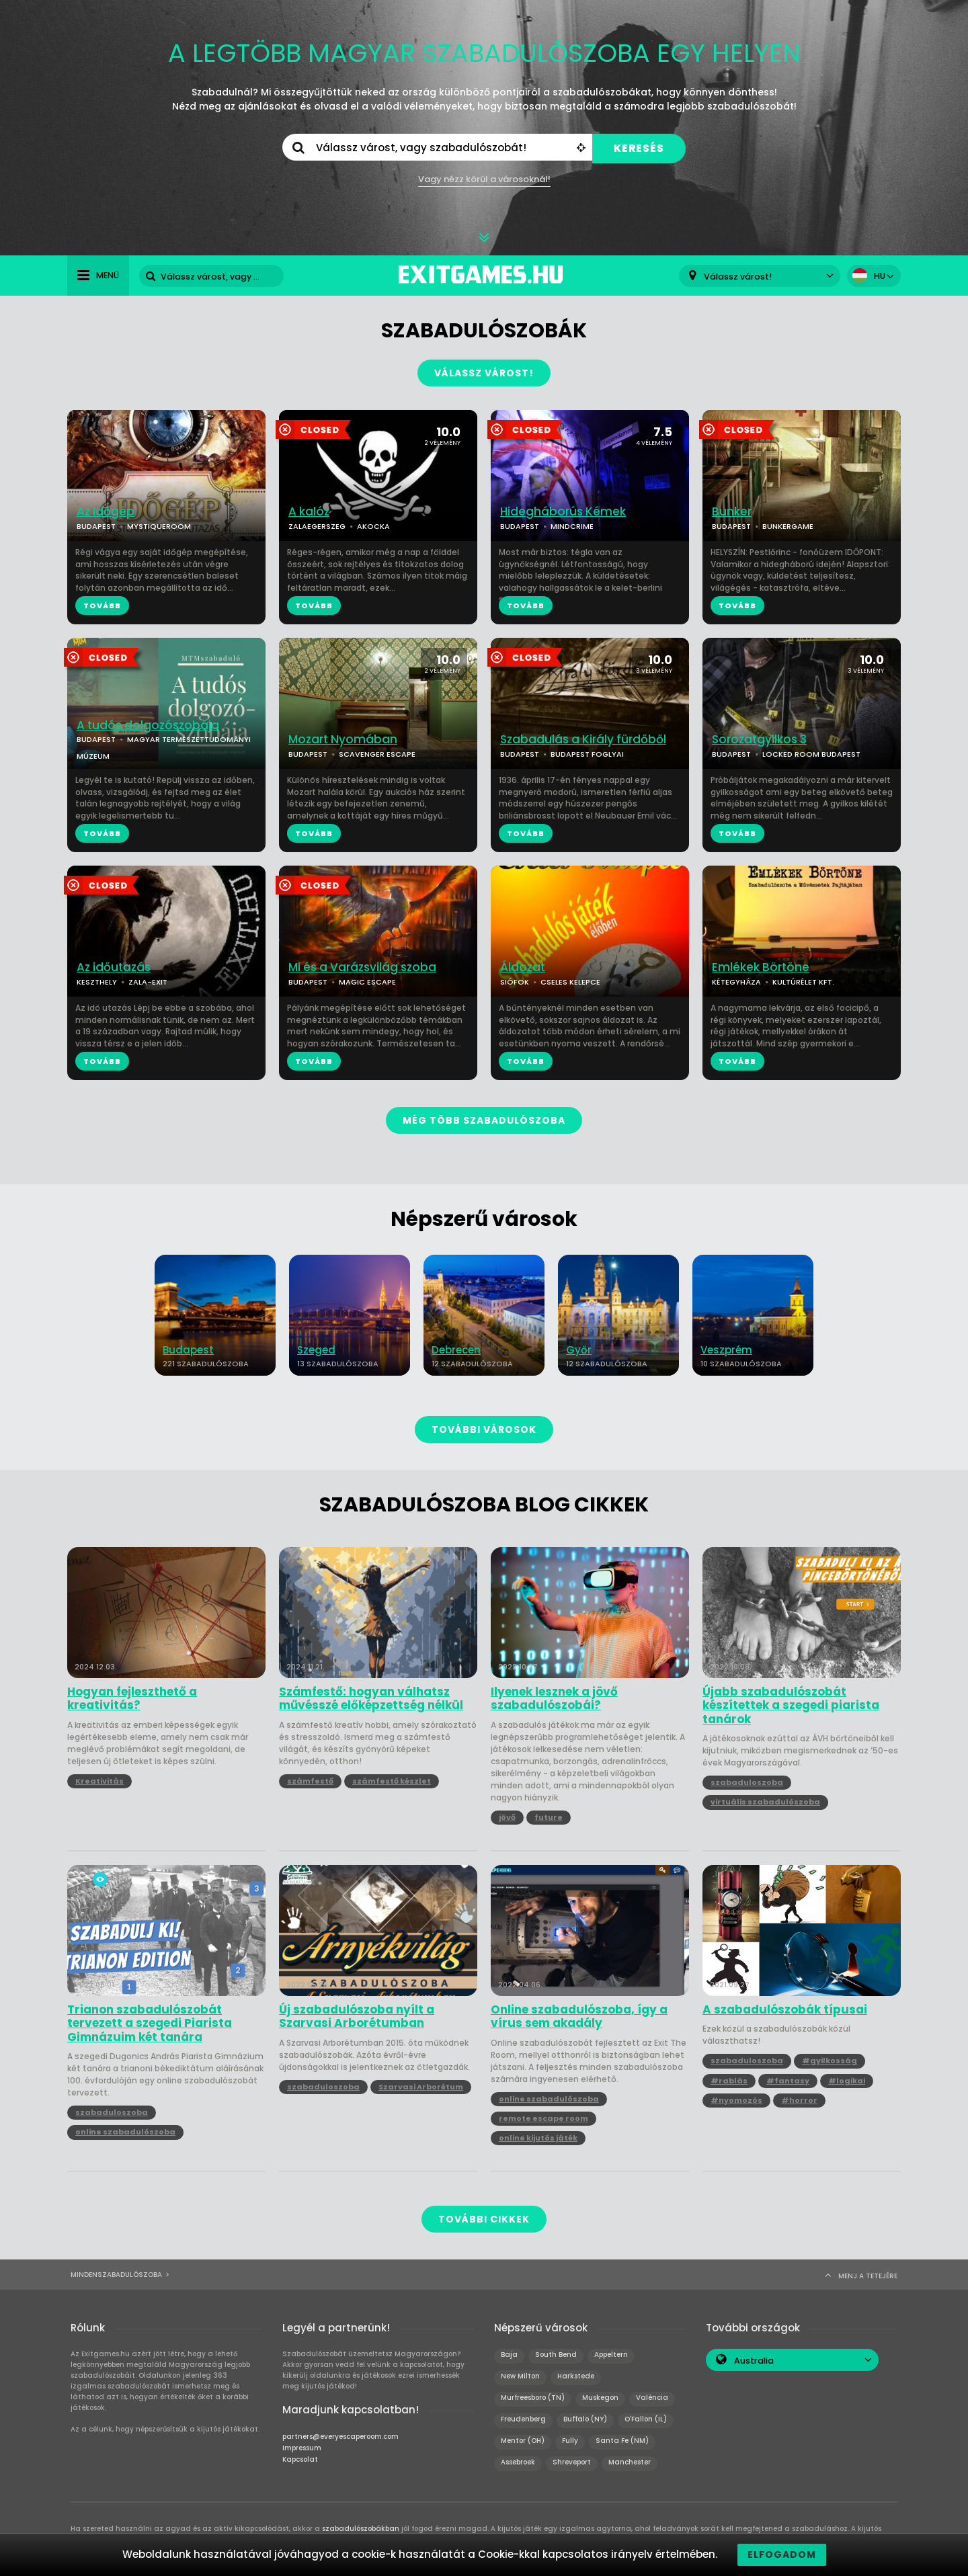 The image size is (968, 2576). I want to click on Bunker, so click(732, 512).